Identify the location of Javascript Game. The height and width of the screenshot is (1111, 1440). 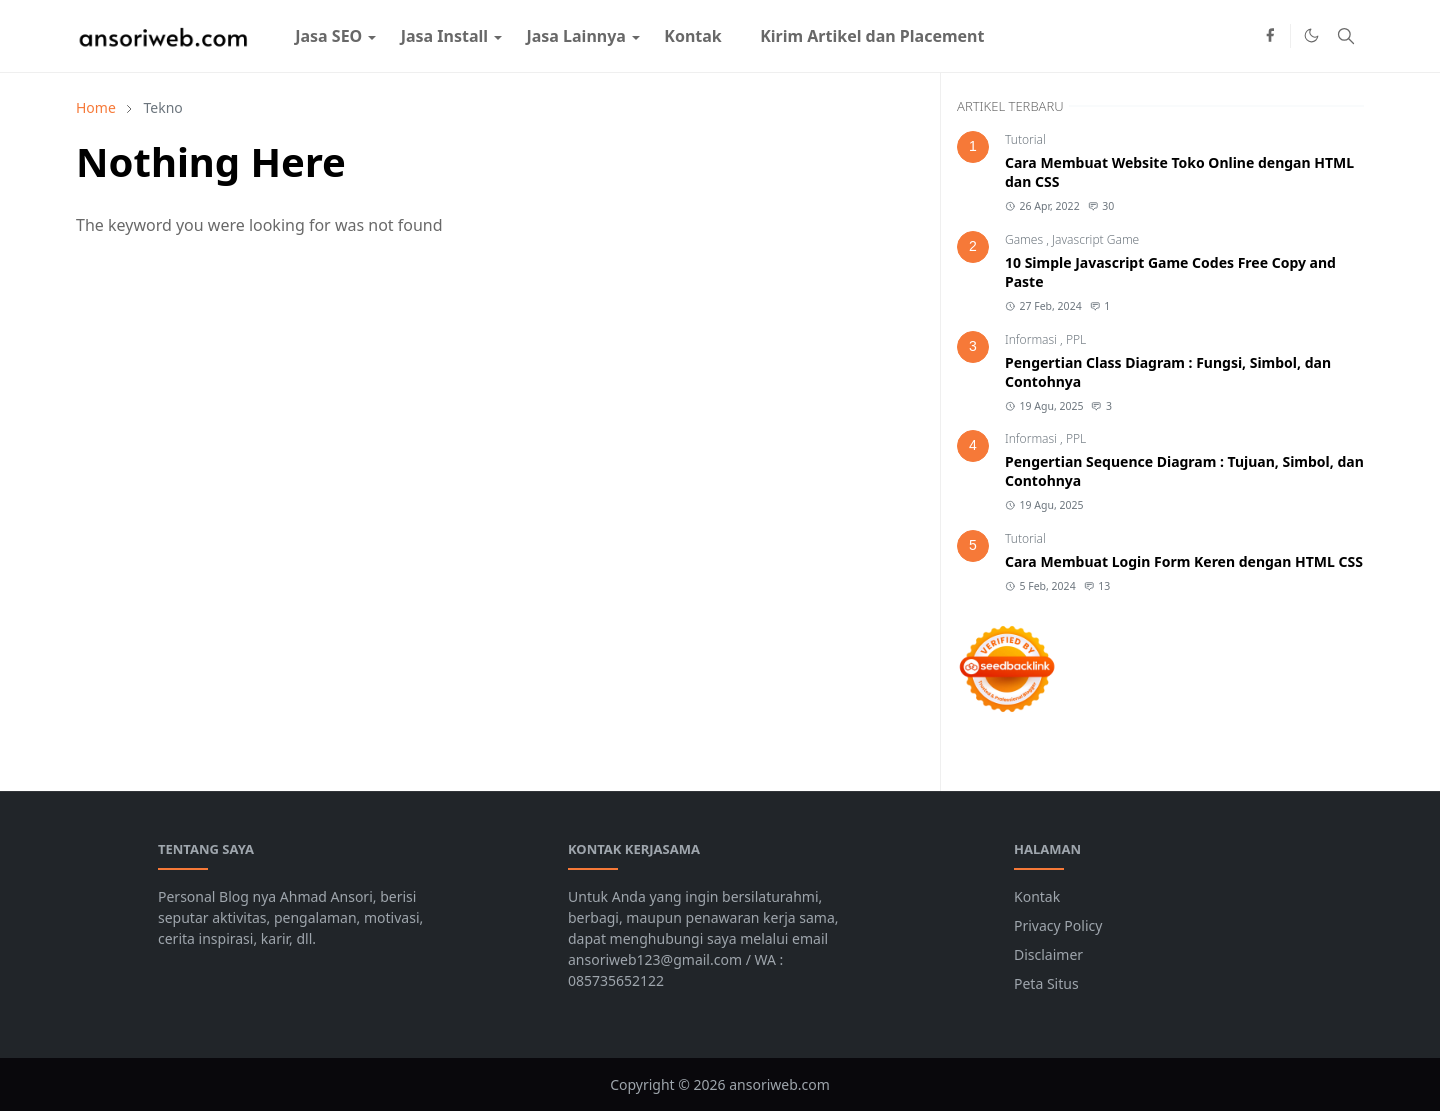
(1095, 239).